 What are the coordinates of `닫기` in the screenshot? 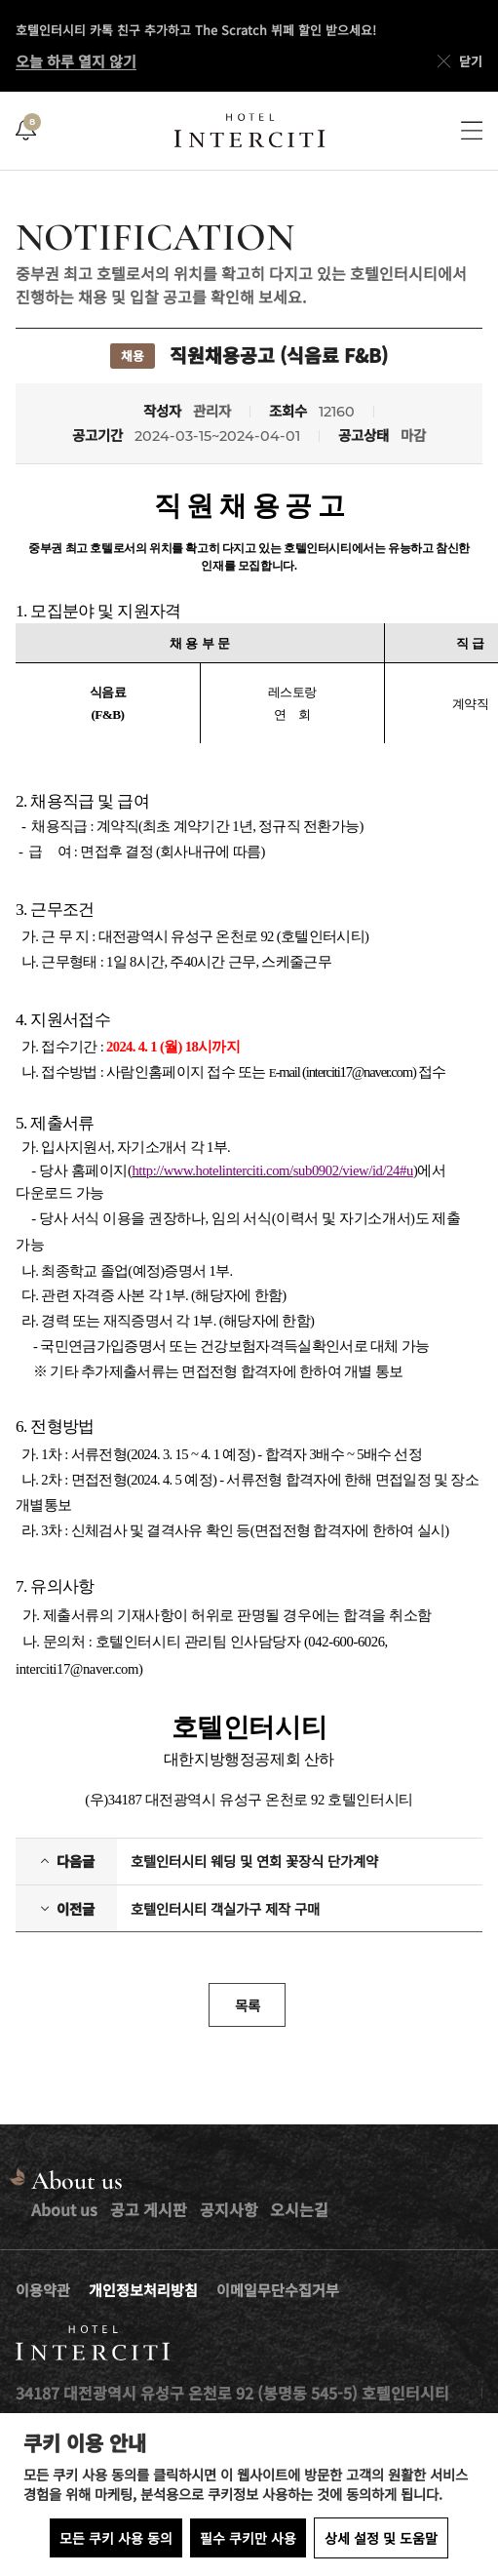 It's located at (458, 61).